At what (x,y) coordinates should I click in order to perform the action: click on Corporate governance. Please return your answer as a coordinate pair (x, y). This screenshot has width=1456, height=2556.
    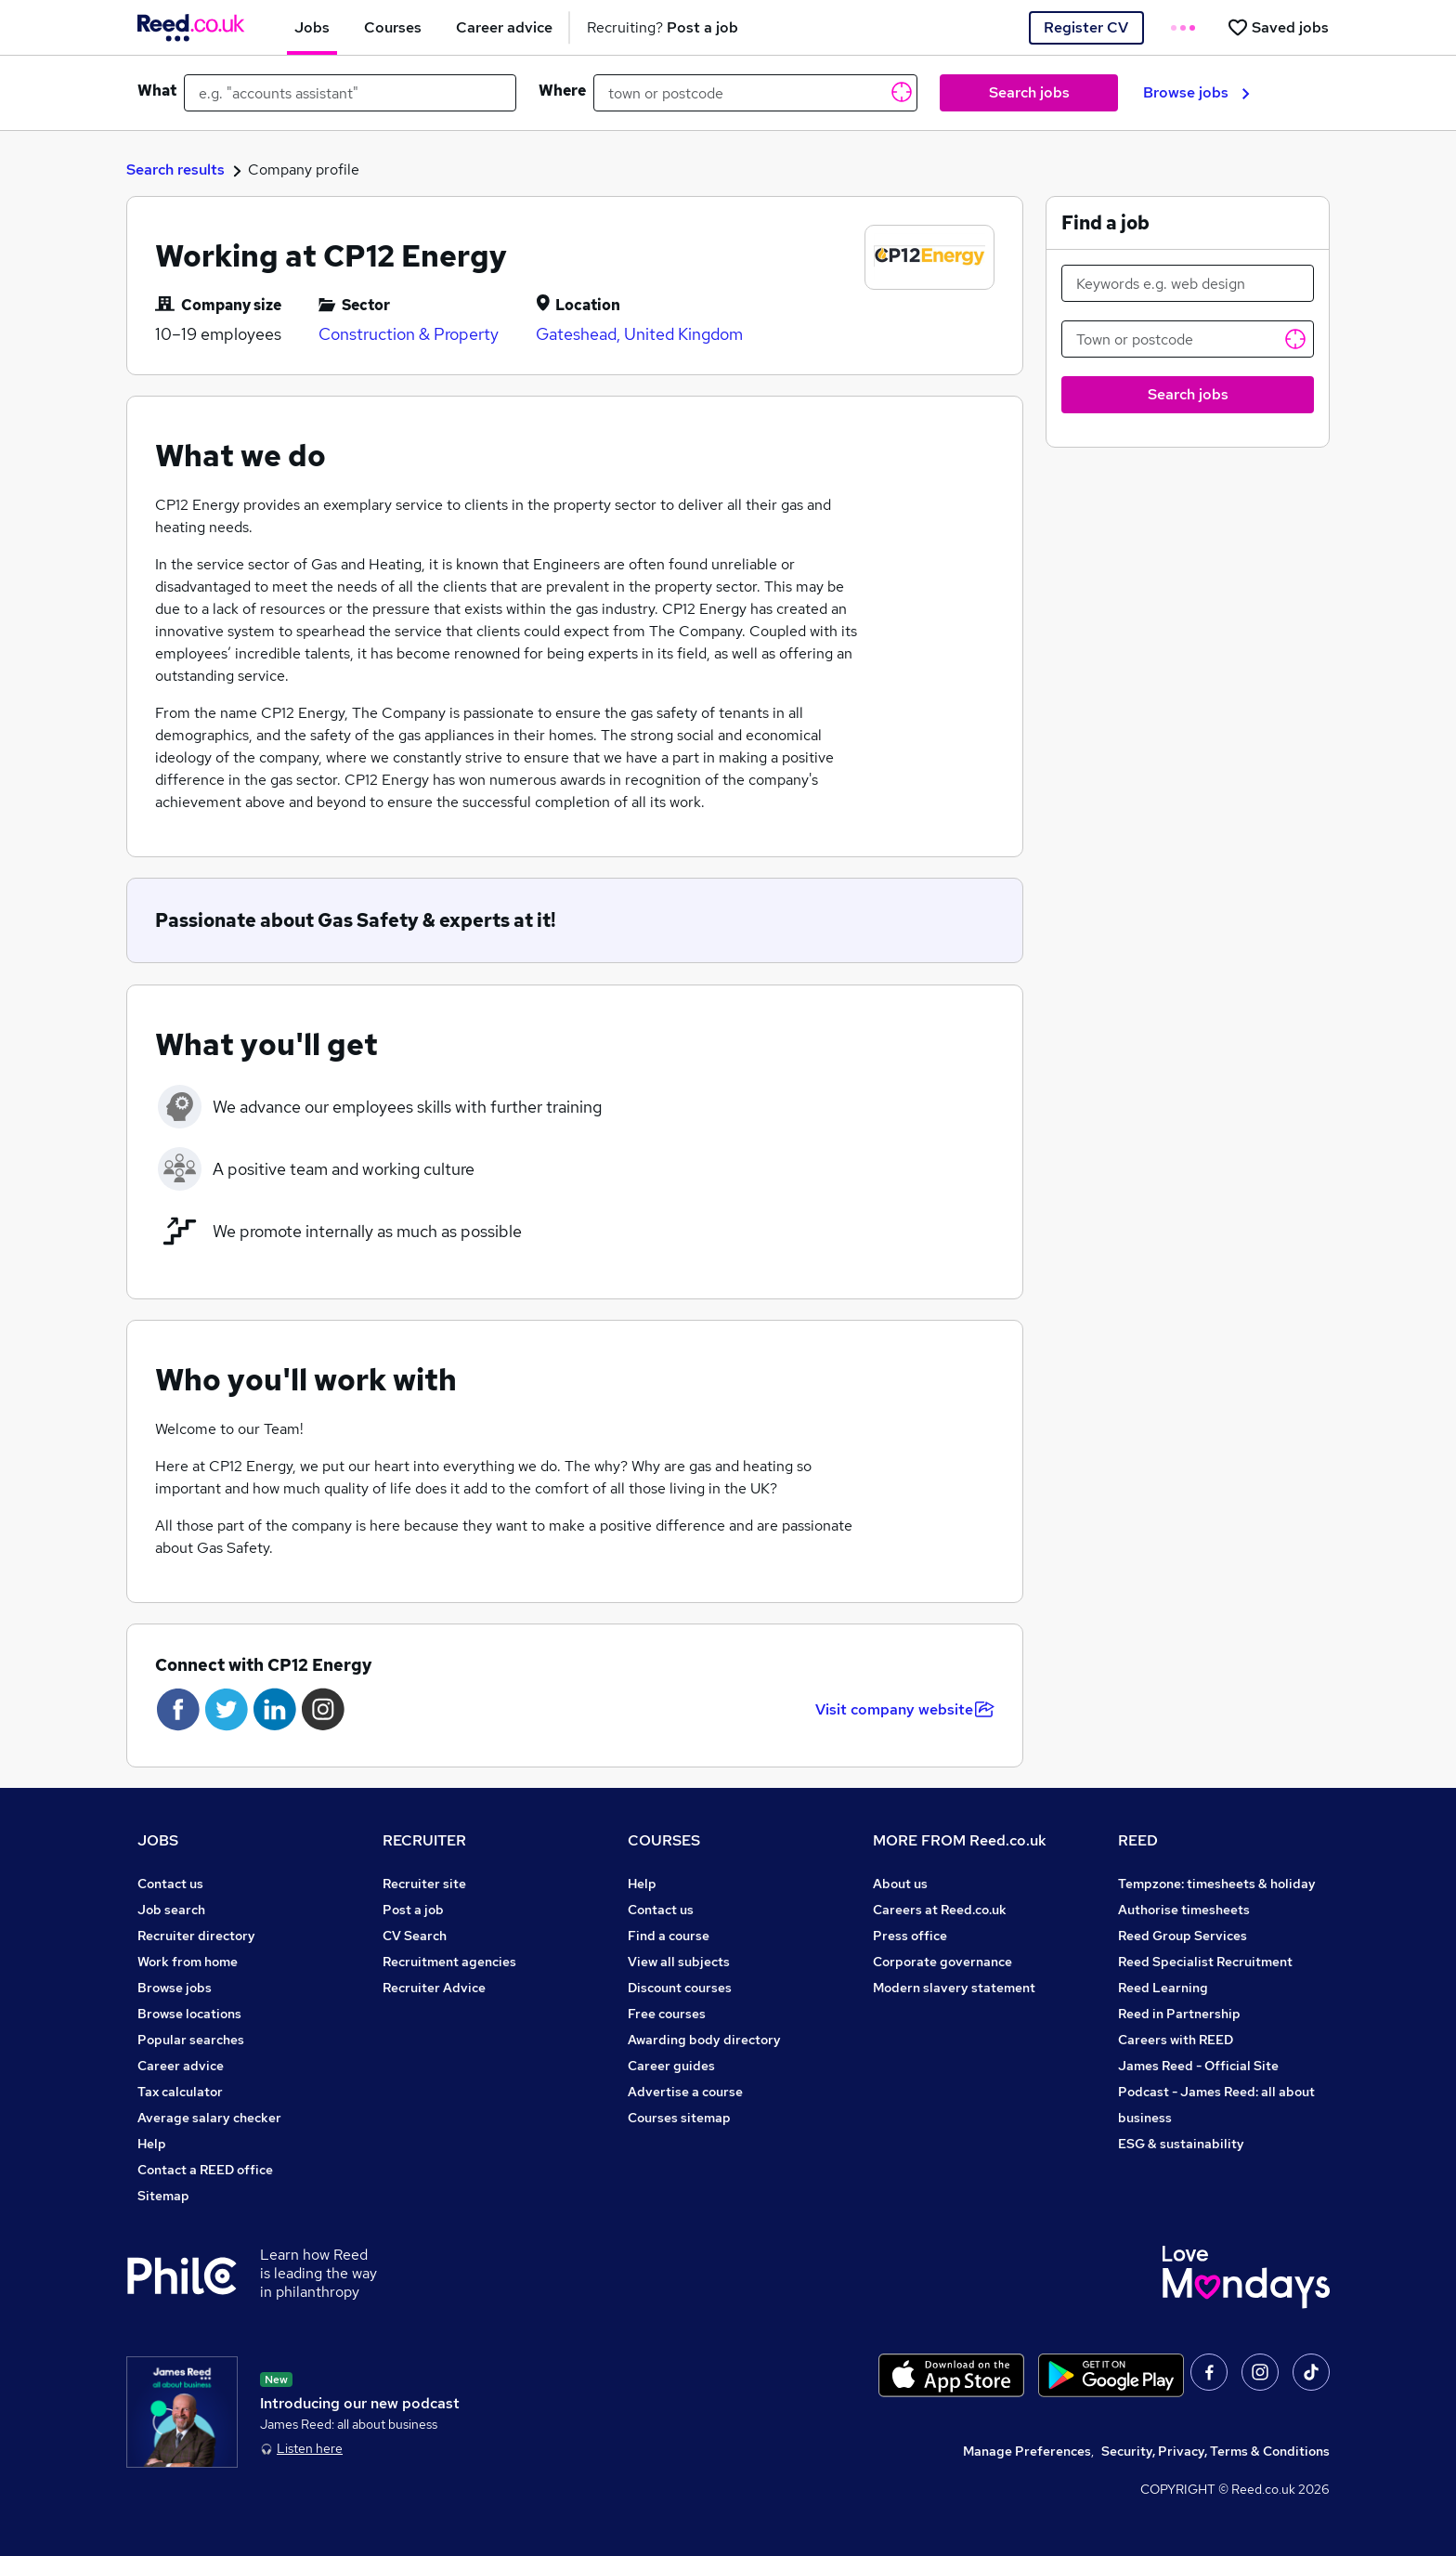
    Looking at the image, I should click on (942, 1961).